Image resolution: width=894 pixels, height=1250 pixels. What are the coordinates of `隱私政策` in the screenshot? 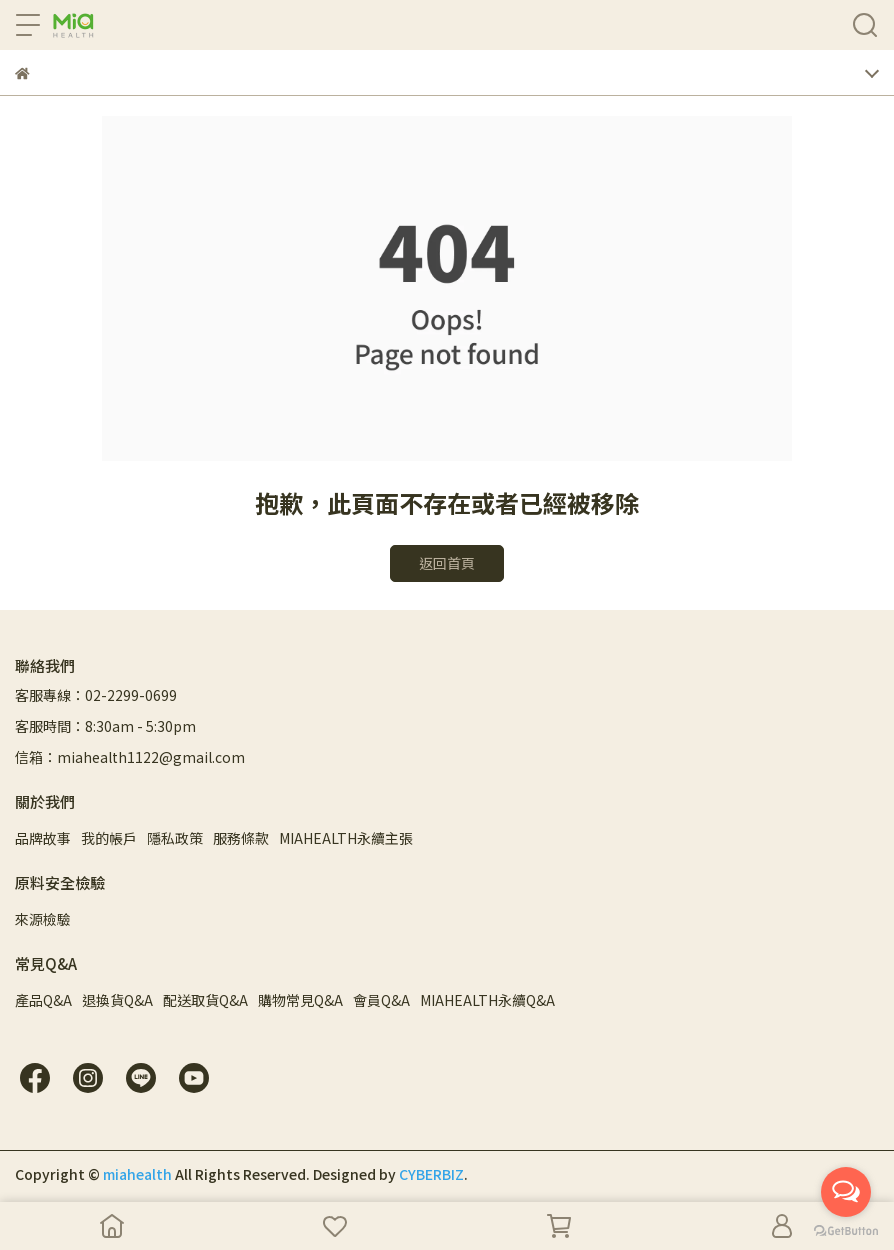 It's located at (175, 838).